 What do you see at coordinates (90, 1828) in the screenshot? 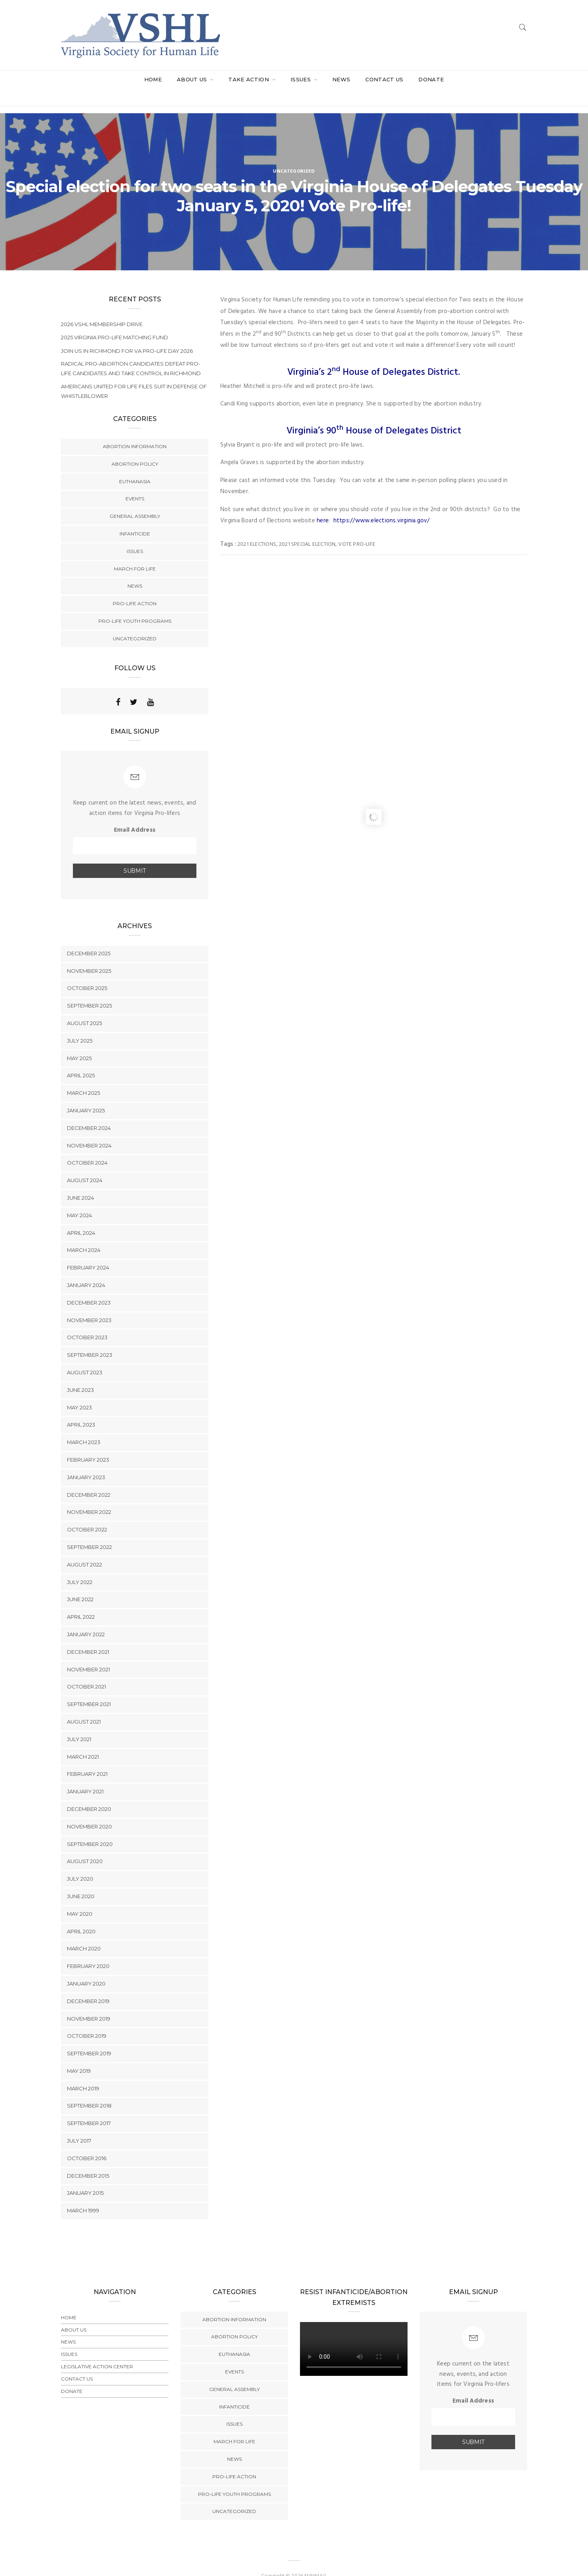
I see `September 2020` at bounding box center [90, 1828].